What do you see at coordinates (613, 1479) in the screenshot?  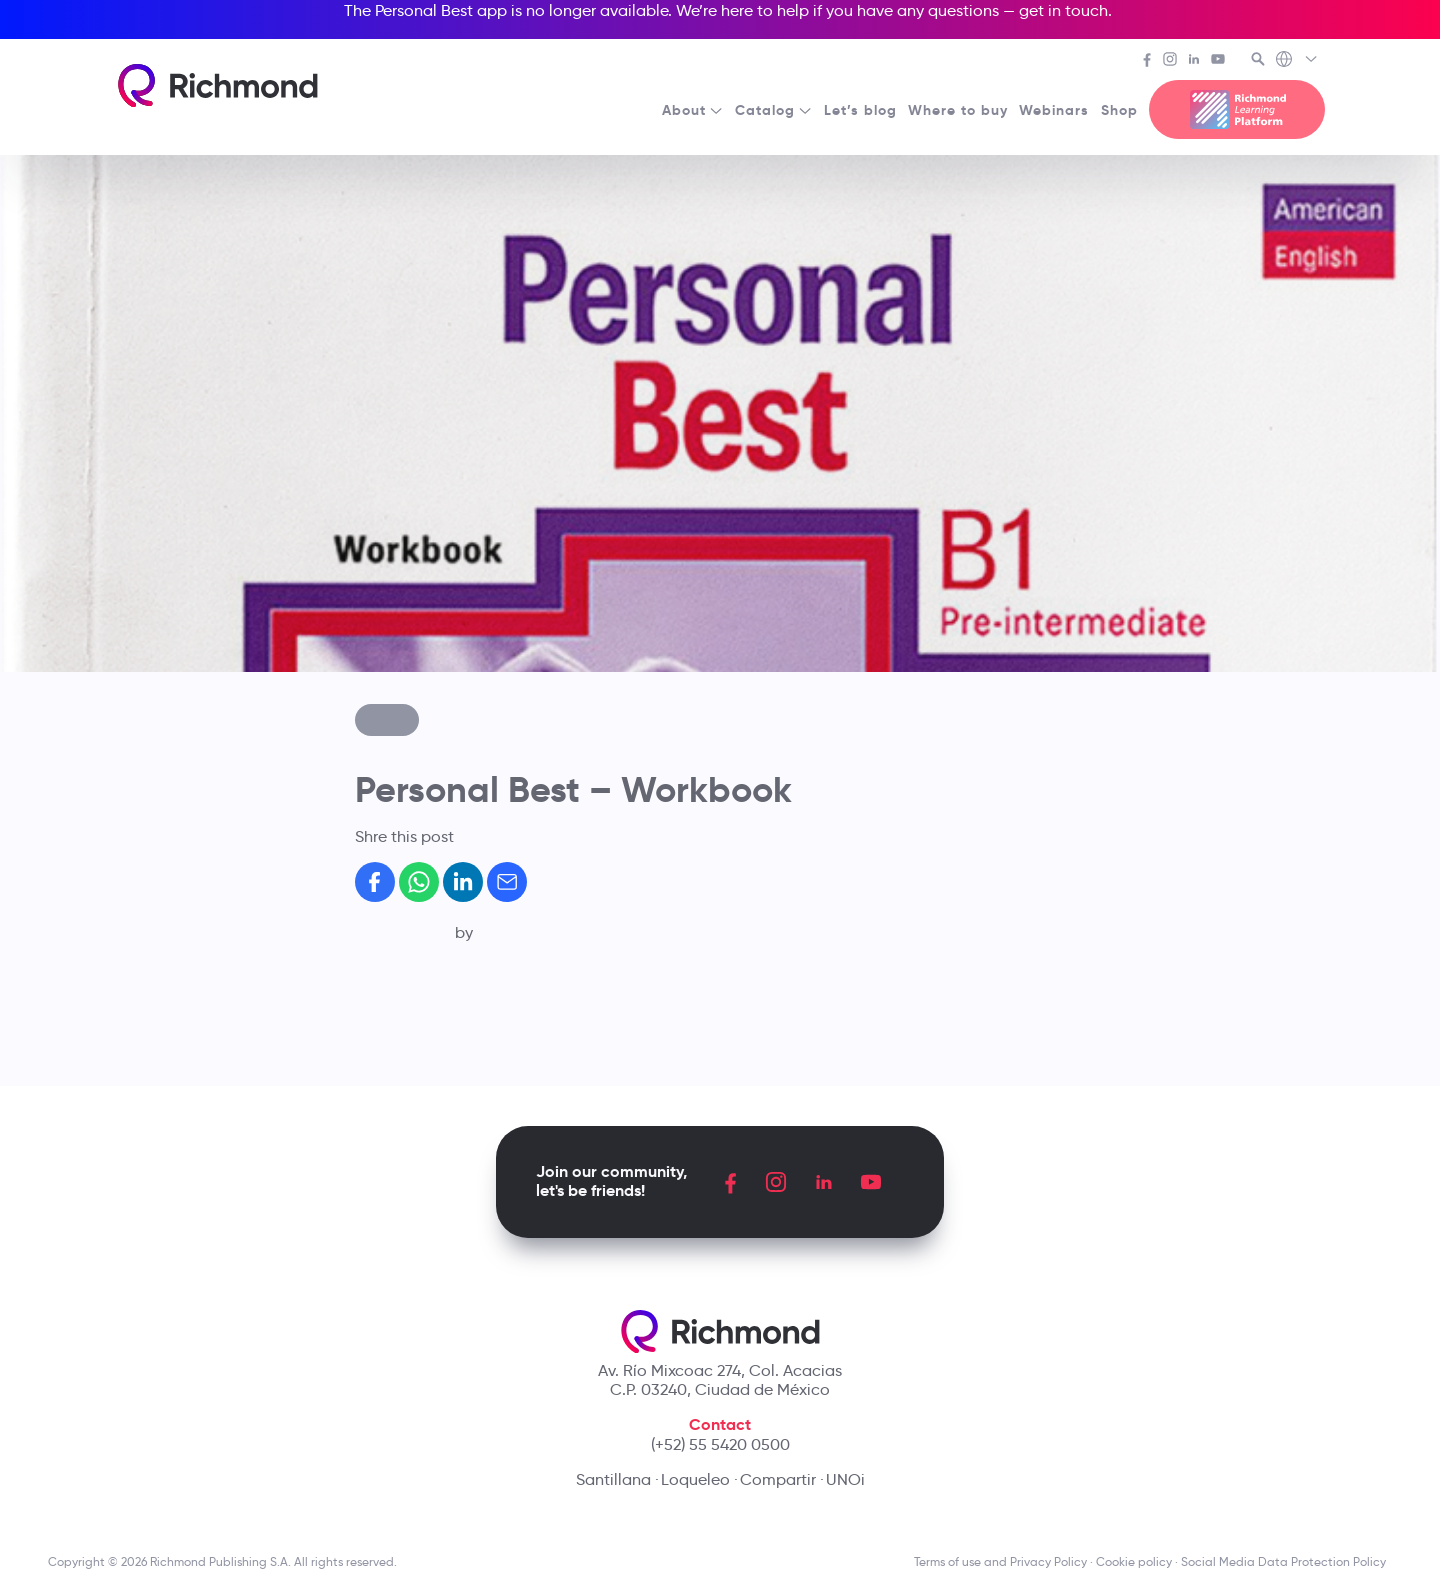 I see `Santillana` at bounding box center [613, 1479].